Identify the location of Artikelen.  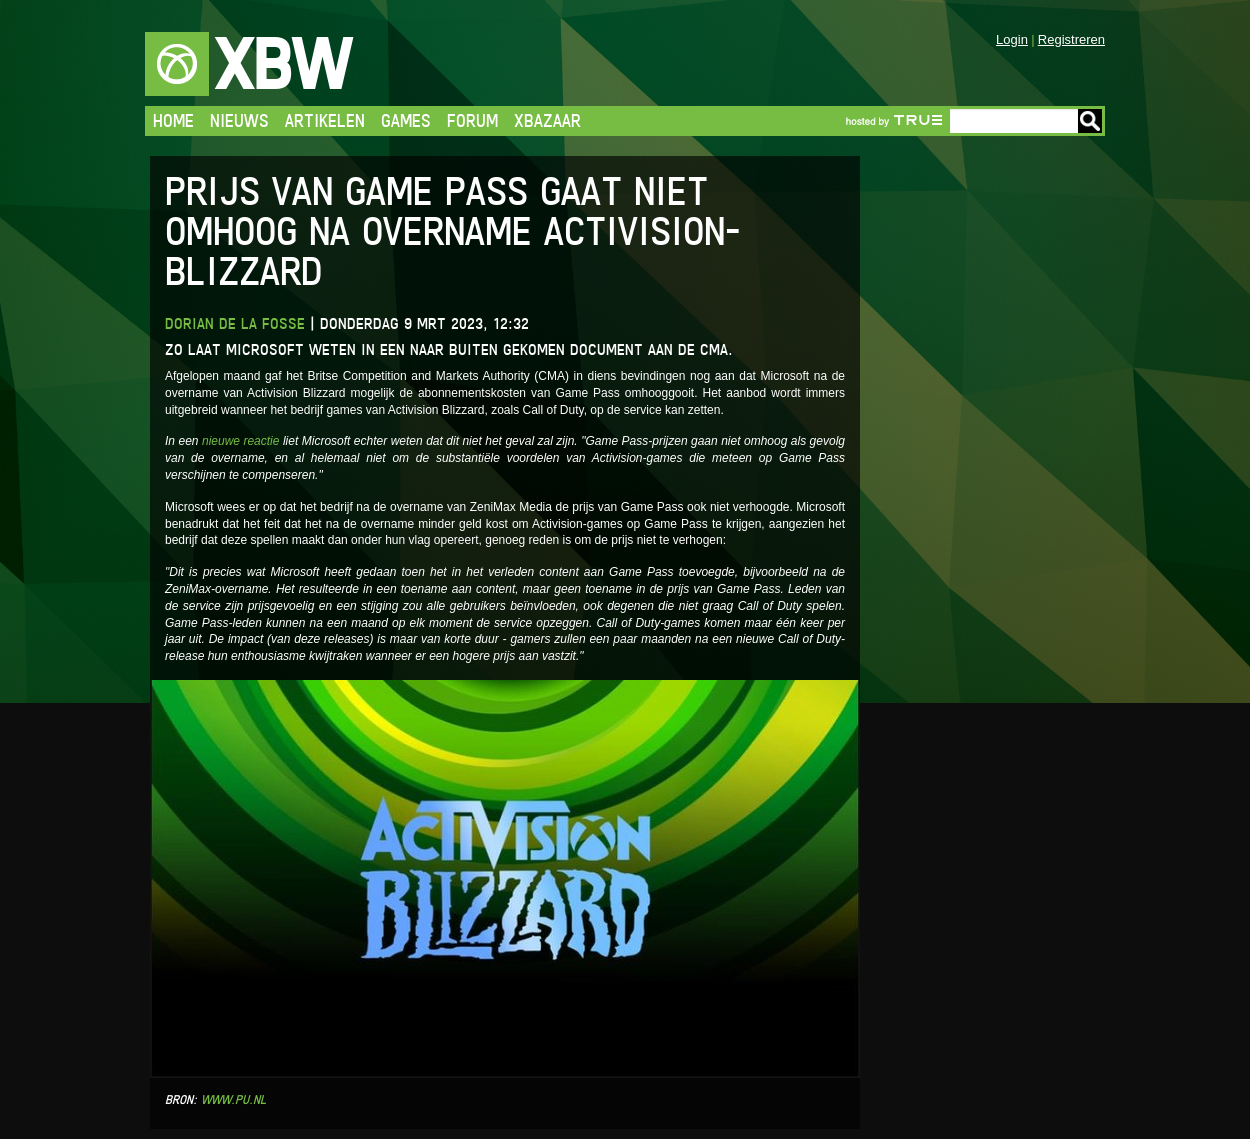
(325, 120).